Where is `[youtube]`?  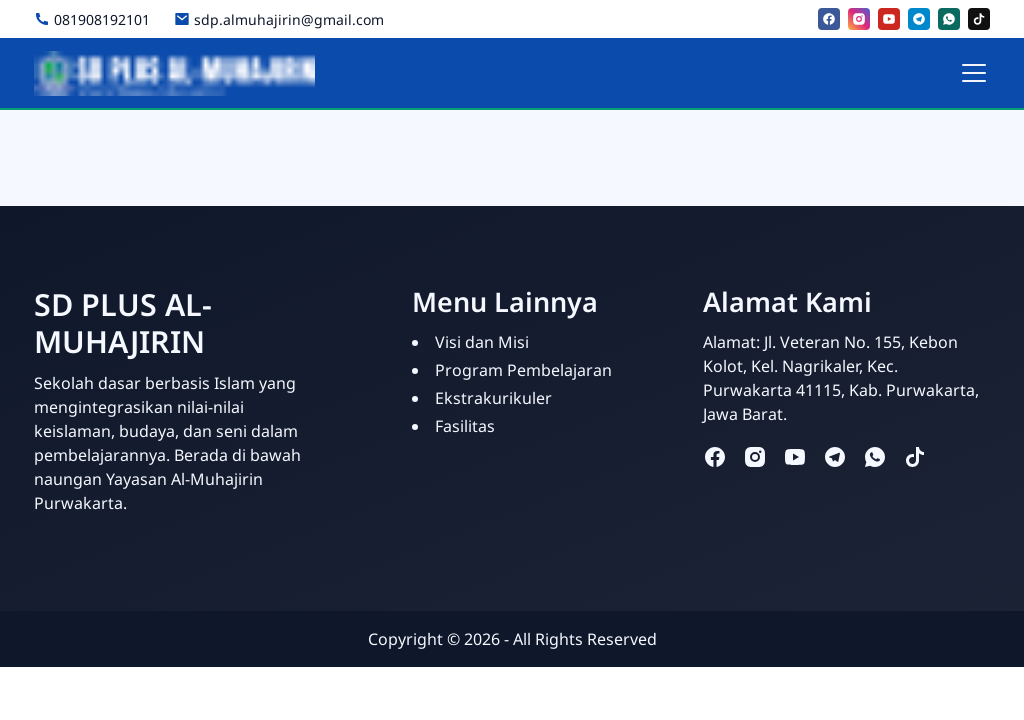
[youtube] is located at coordinates (889, 19).